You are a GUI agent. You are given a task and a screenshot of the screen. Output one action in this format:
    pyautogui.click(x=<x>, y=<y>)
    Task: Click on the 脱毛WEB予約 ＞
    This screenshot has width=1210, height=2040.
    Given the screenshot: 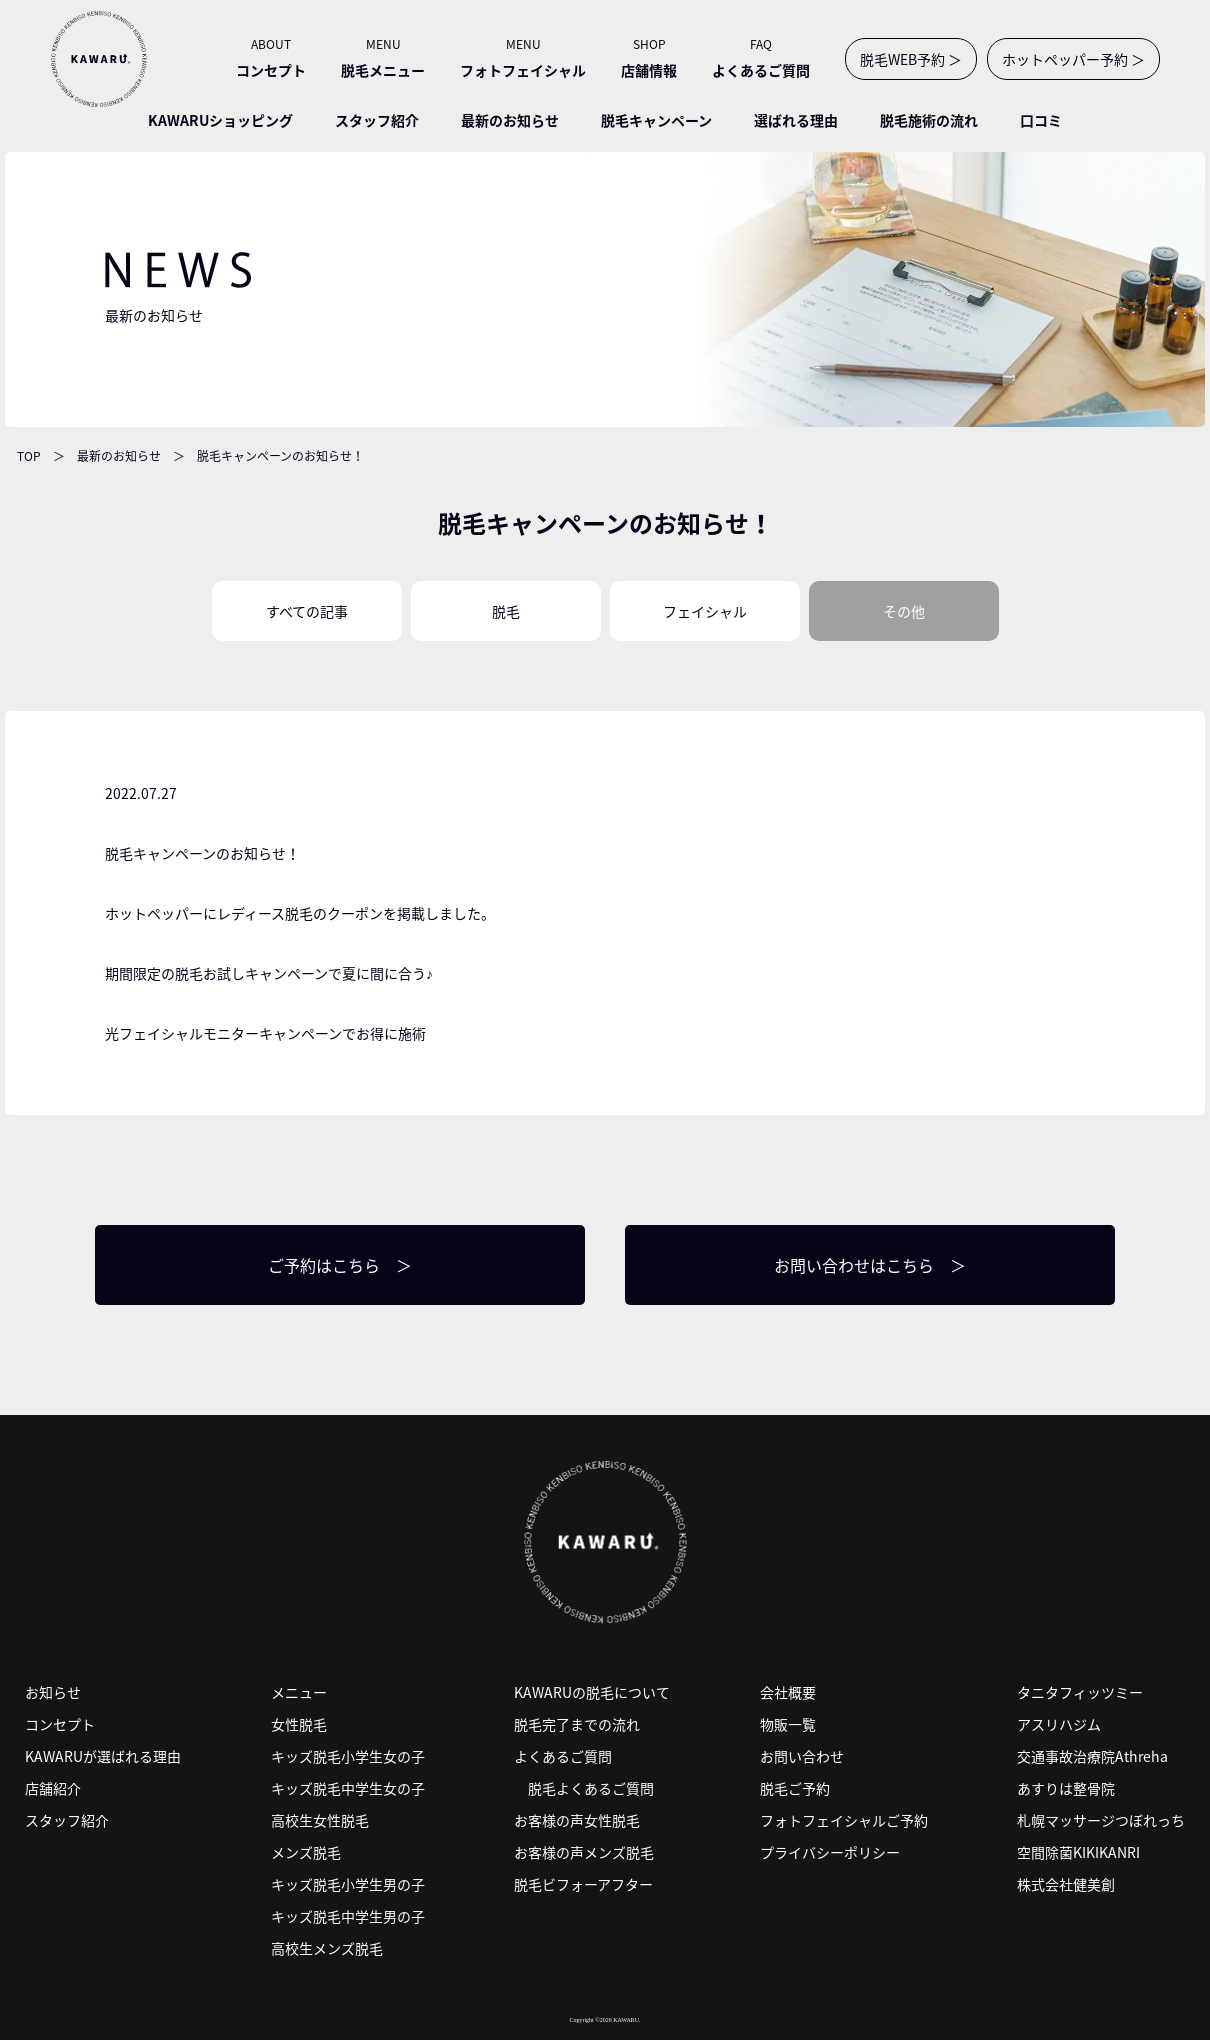 What is the action you would take?
    pyautogui.click(x=911, y=59)
    